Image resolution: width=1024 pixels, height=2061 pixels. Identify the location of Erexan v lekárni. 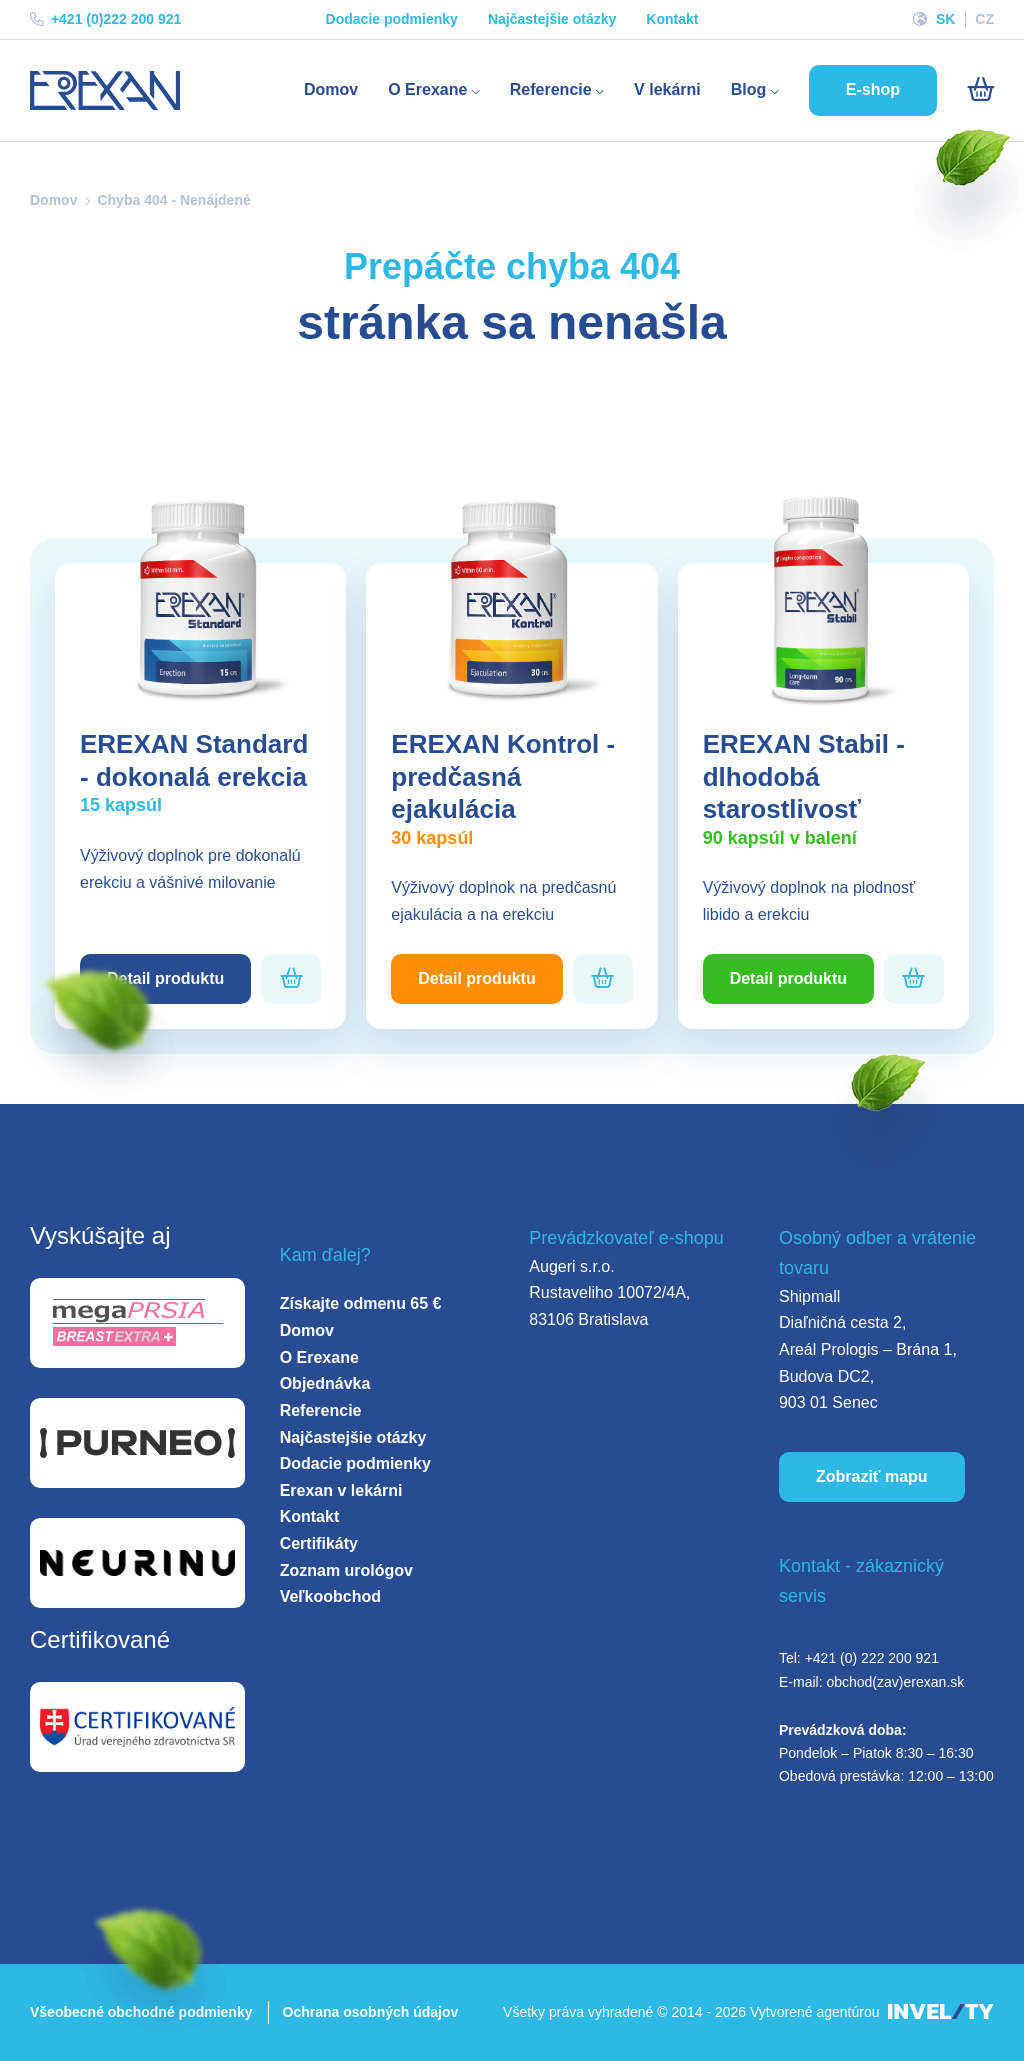
(341, 1490).